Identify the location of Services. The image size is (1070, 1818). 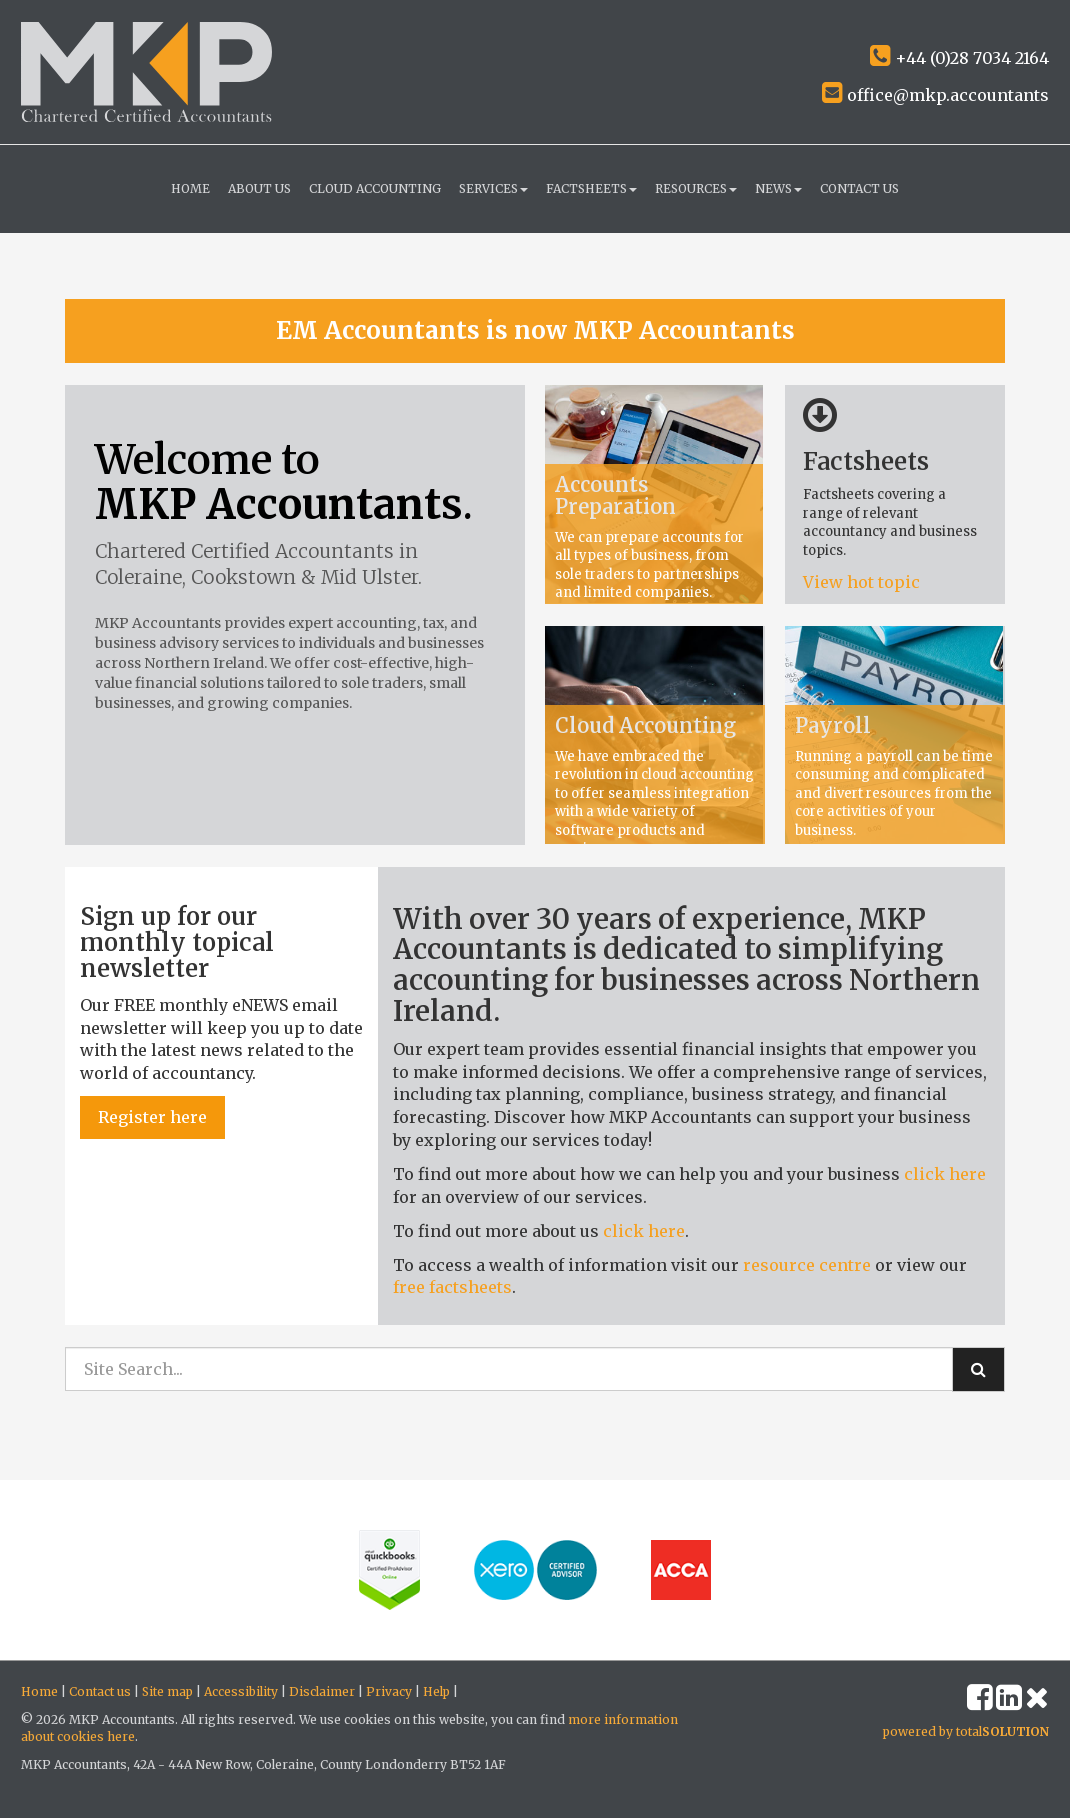
(493, 188).